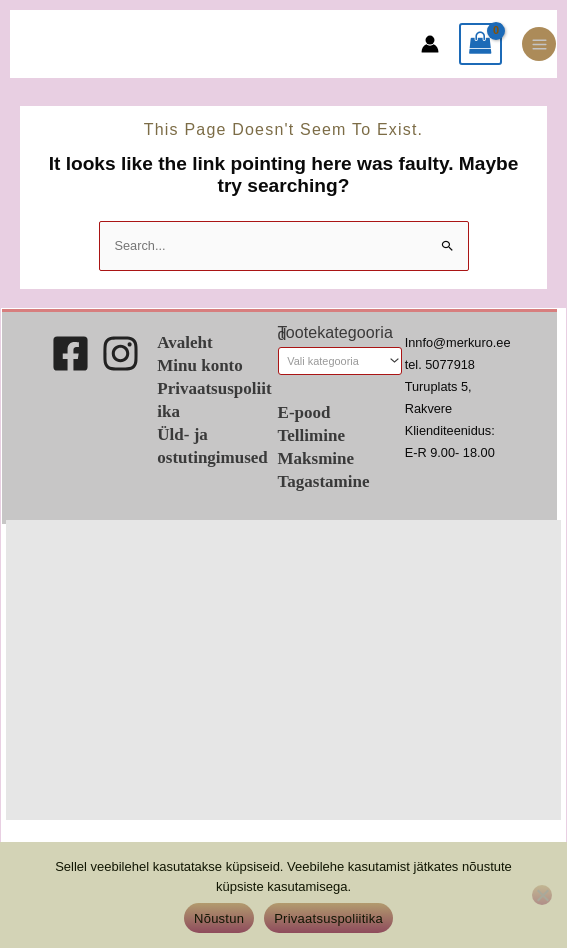 The height and width of the screenshot is (948, 567). What do you see at coordinates (542, 895) in the screenshot?
I see `[Ei nõustu]` at bounding box center [542, 895].